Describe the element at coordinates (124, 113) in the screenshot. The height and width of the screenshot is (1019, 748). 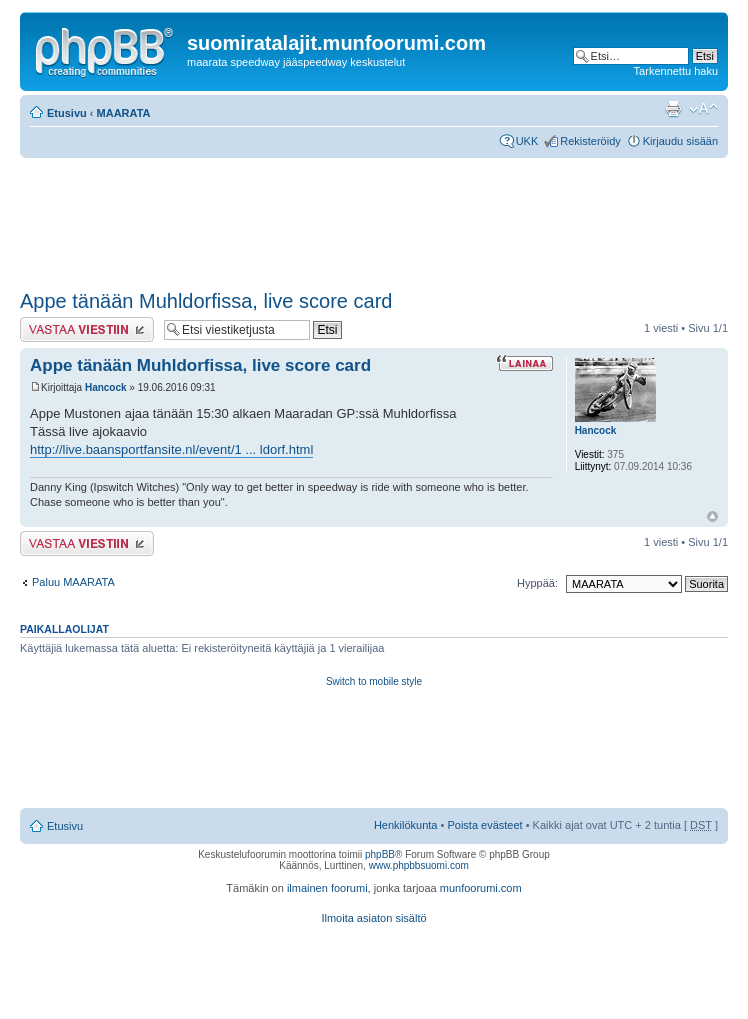
I see `MAARATA` at that location.